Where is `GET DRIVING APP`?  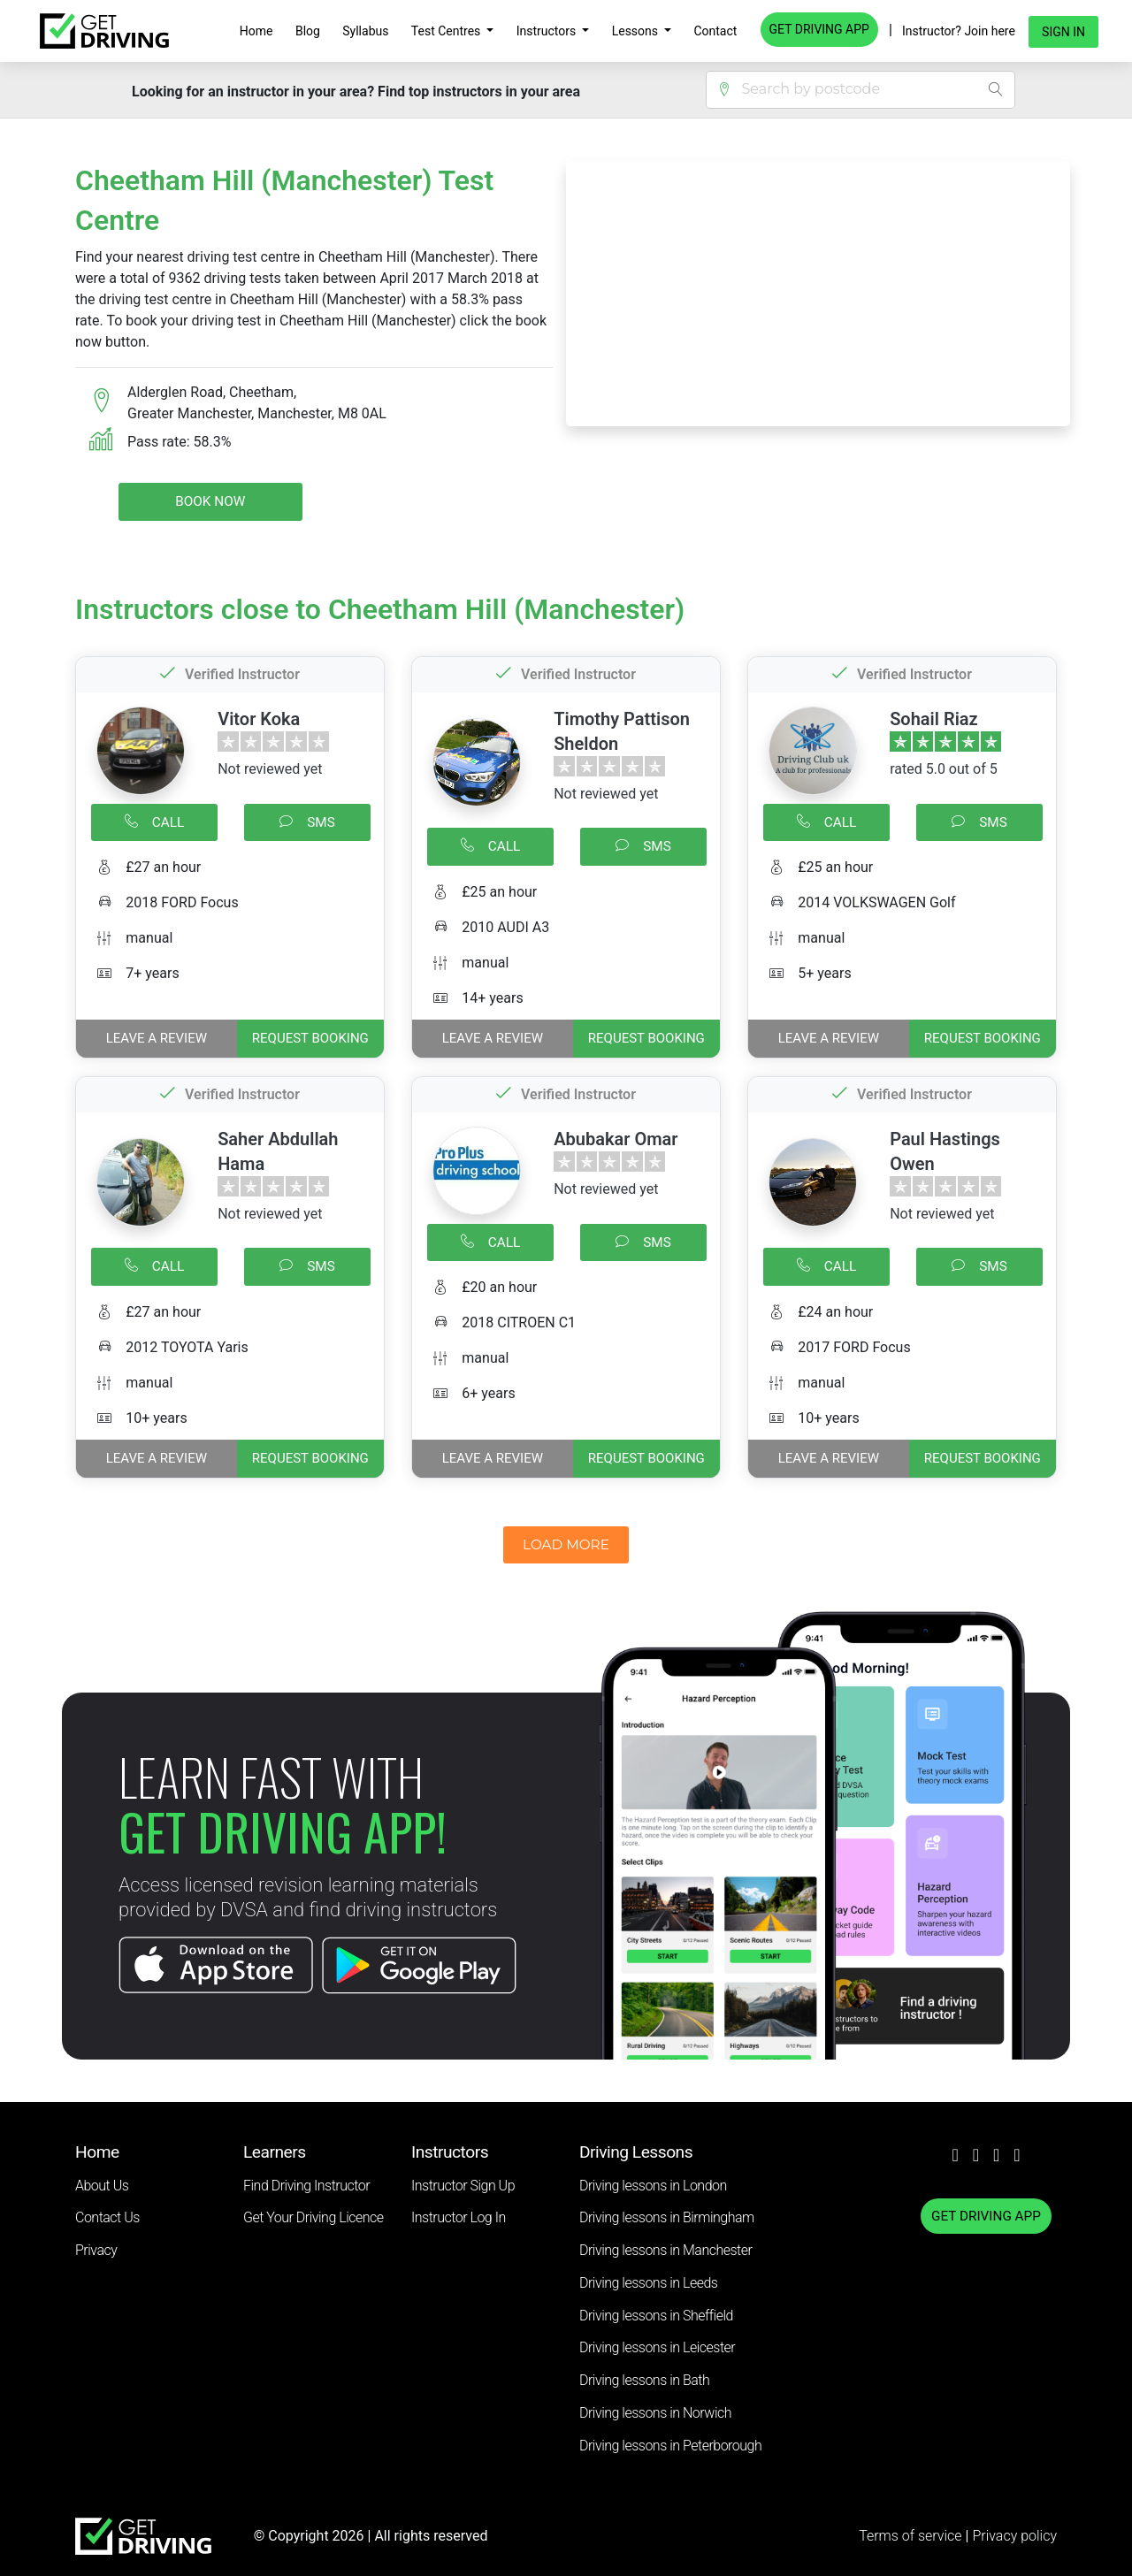 GET DRIVING APP is located at coordinates (819, 29).